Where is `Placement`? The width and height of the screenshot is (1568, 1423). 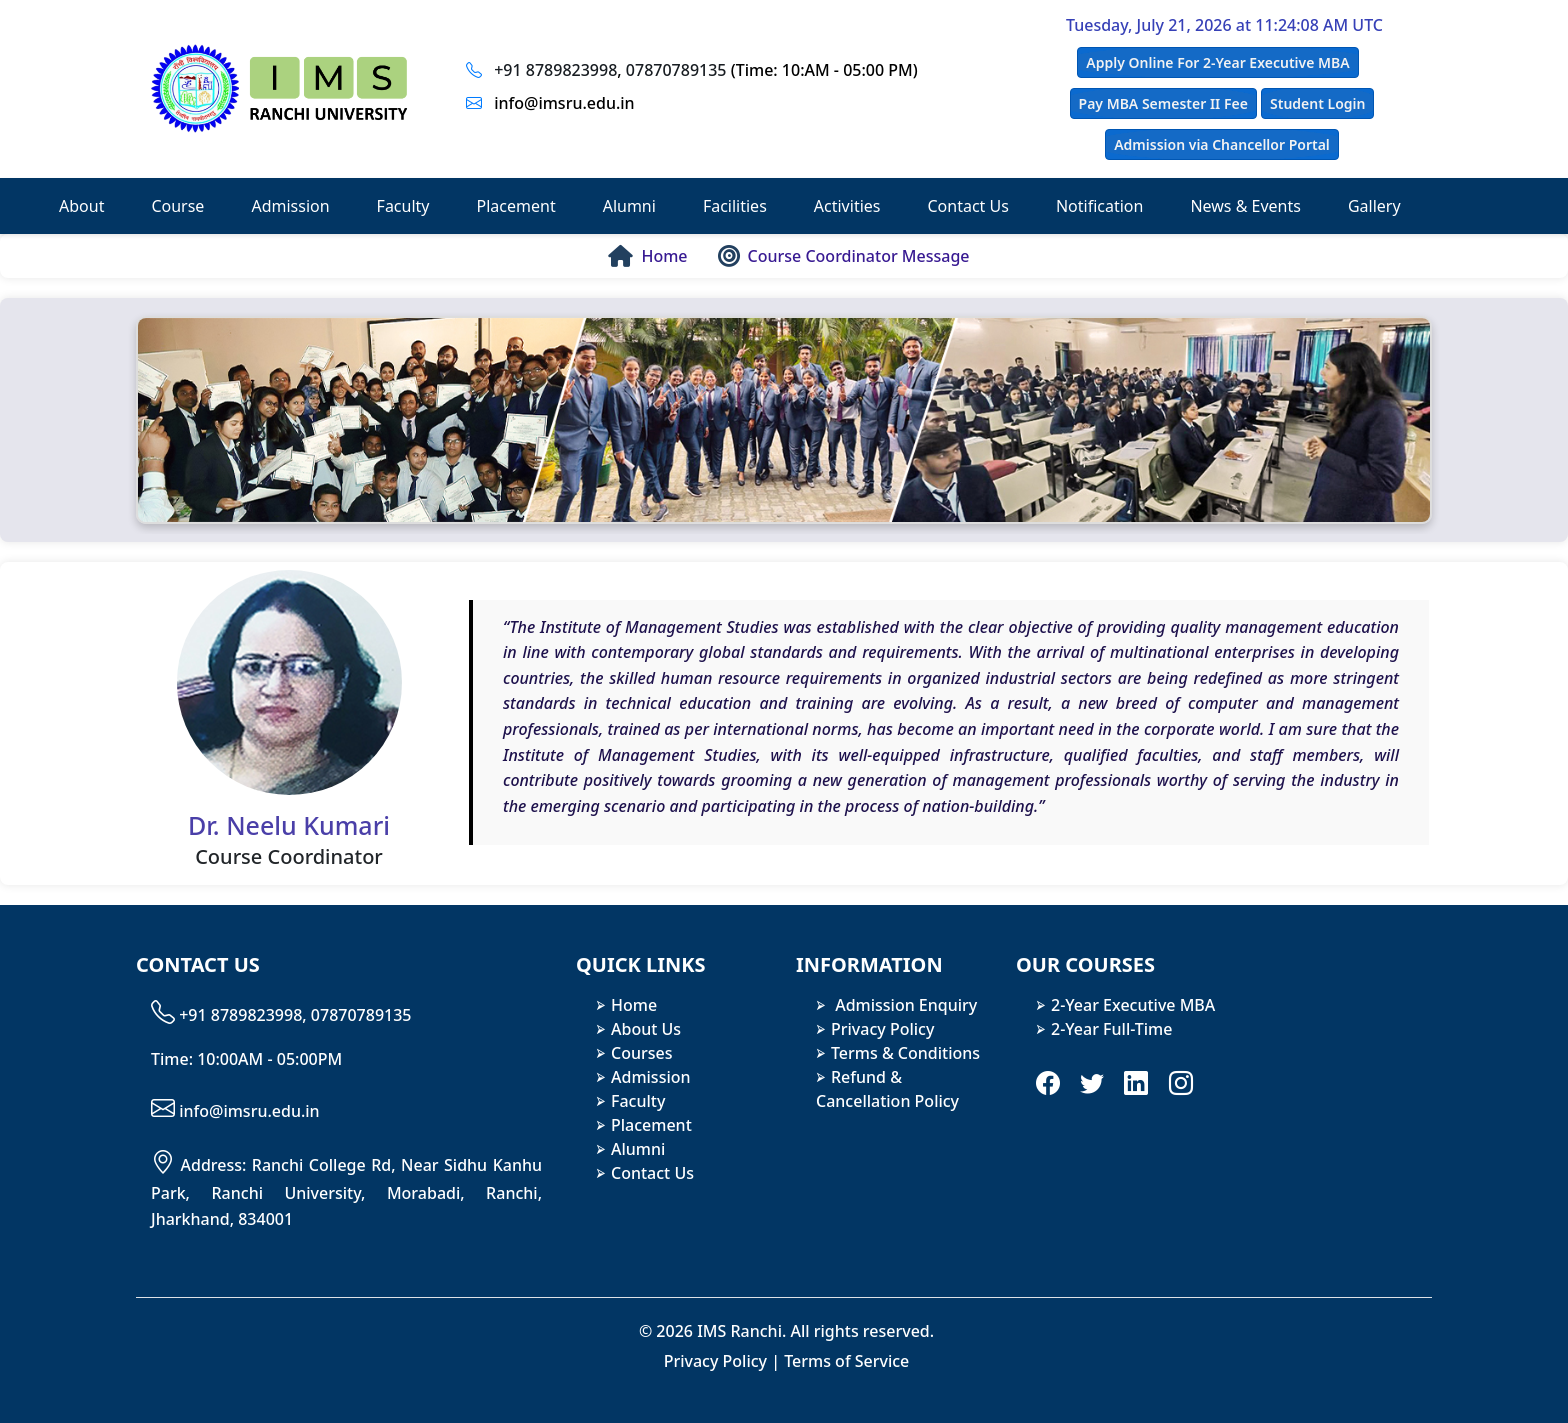 Placement is located at coordinates (651, 1125).